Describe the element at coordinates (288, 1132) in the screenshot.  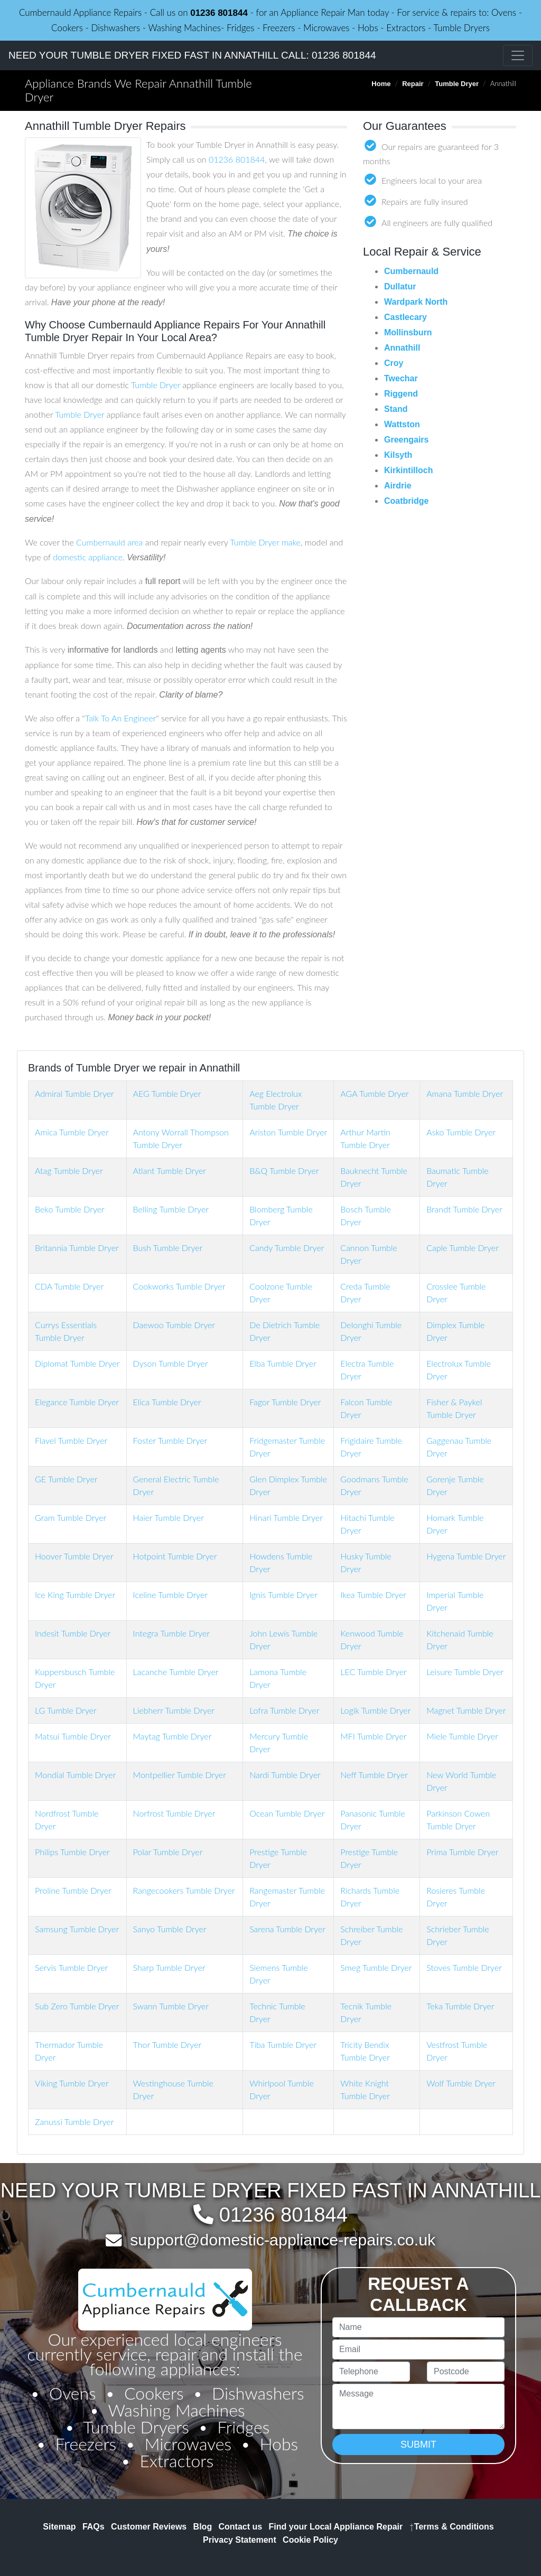
I see `Ariston Tumble Dryer` at that location.